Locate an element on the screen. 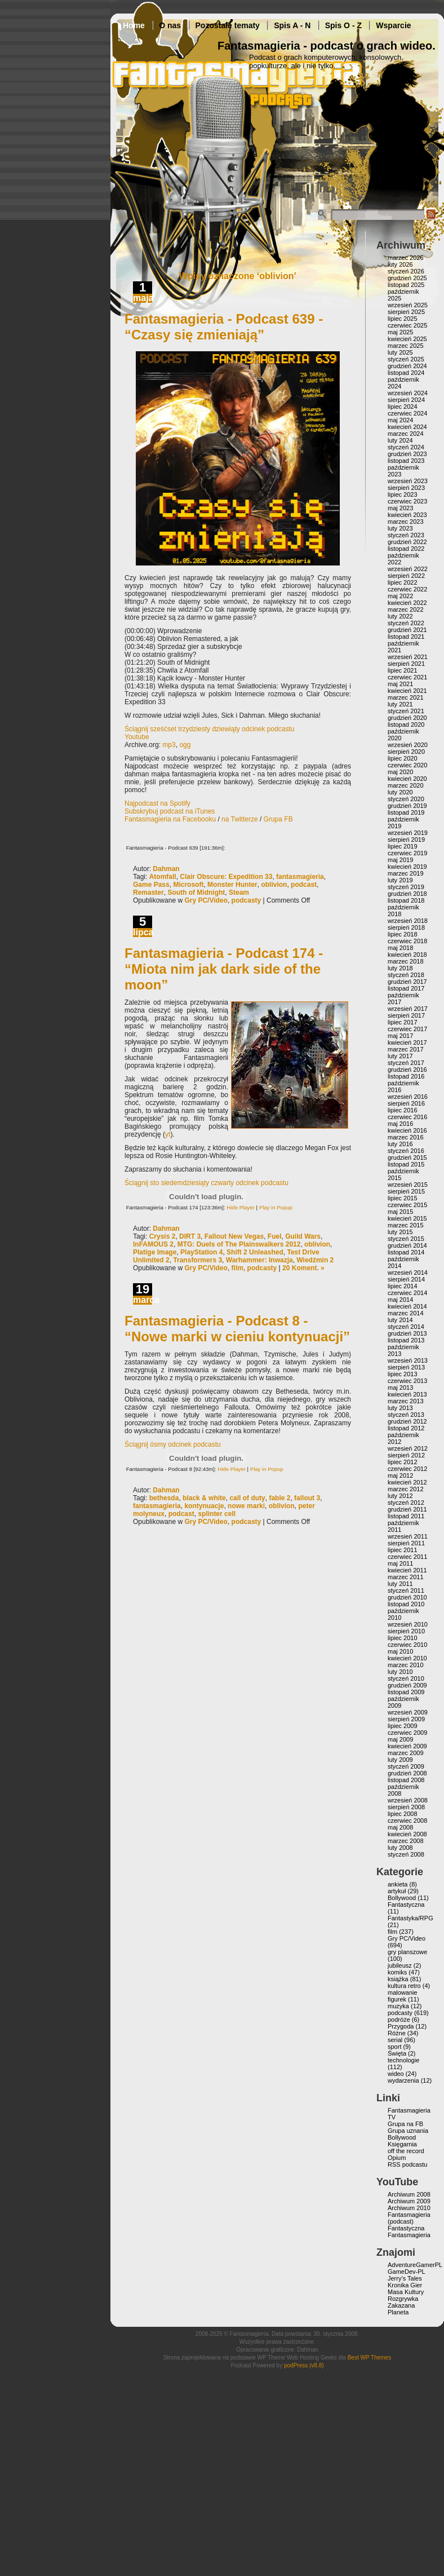  luty 2019 is located at coordinates (400, 880).